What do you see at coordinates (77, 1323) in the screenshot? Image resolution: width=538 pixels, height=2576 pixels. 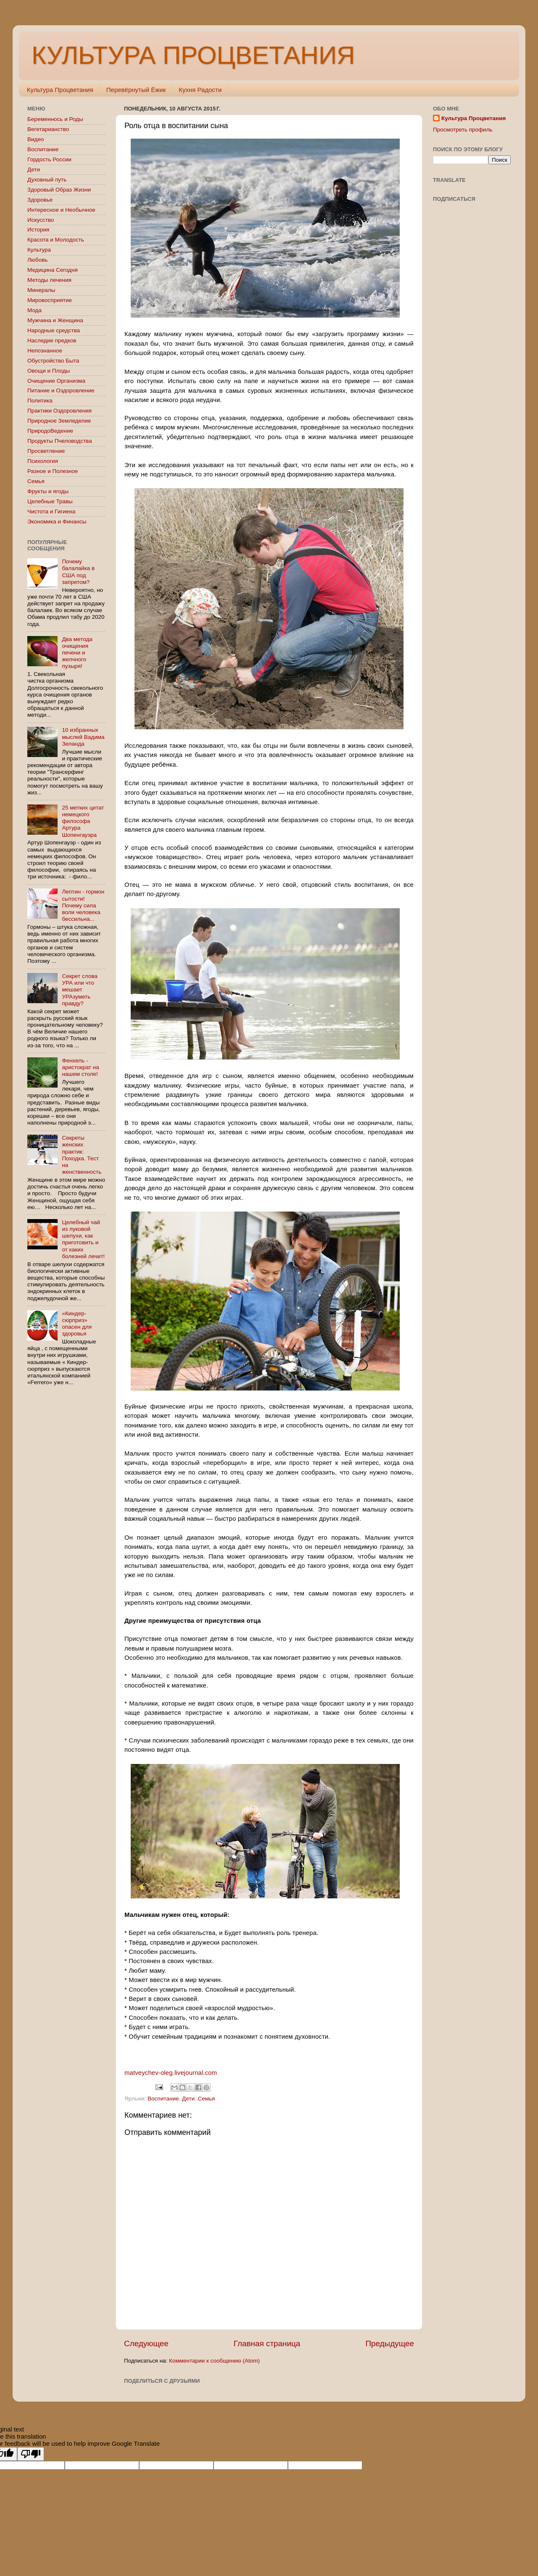 I see `«Киндер-сюрприз» опасен для здоровья` at bounding box center [77, 1323].